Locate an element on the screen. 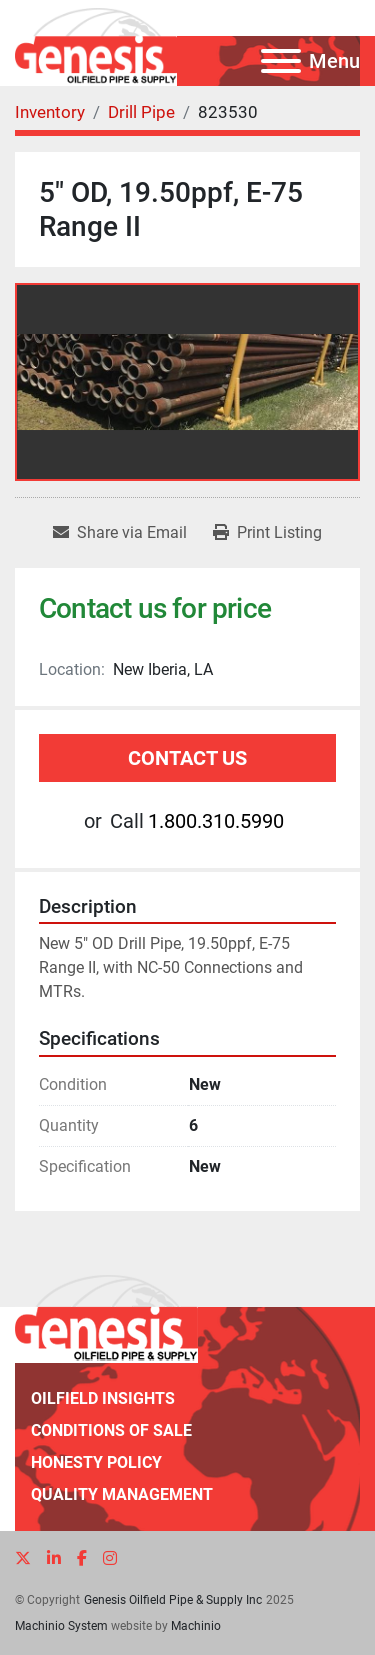 The image size is (375, 1655). [Share via Email] is located at coordinates (120, 533).